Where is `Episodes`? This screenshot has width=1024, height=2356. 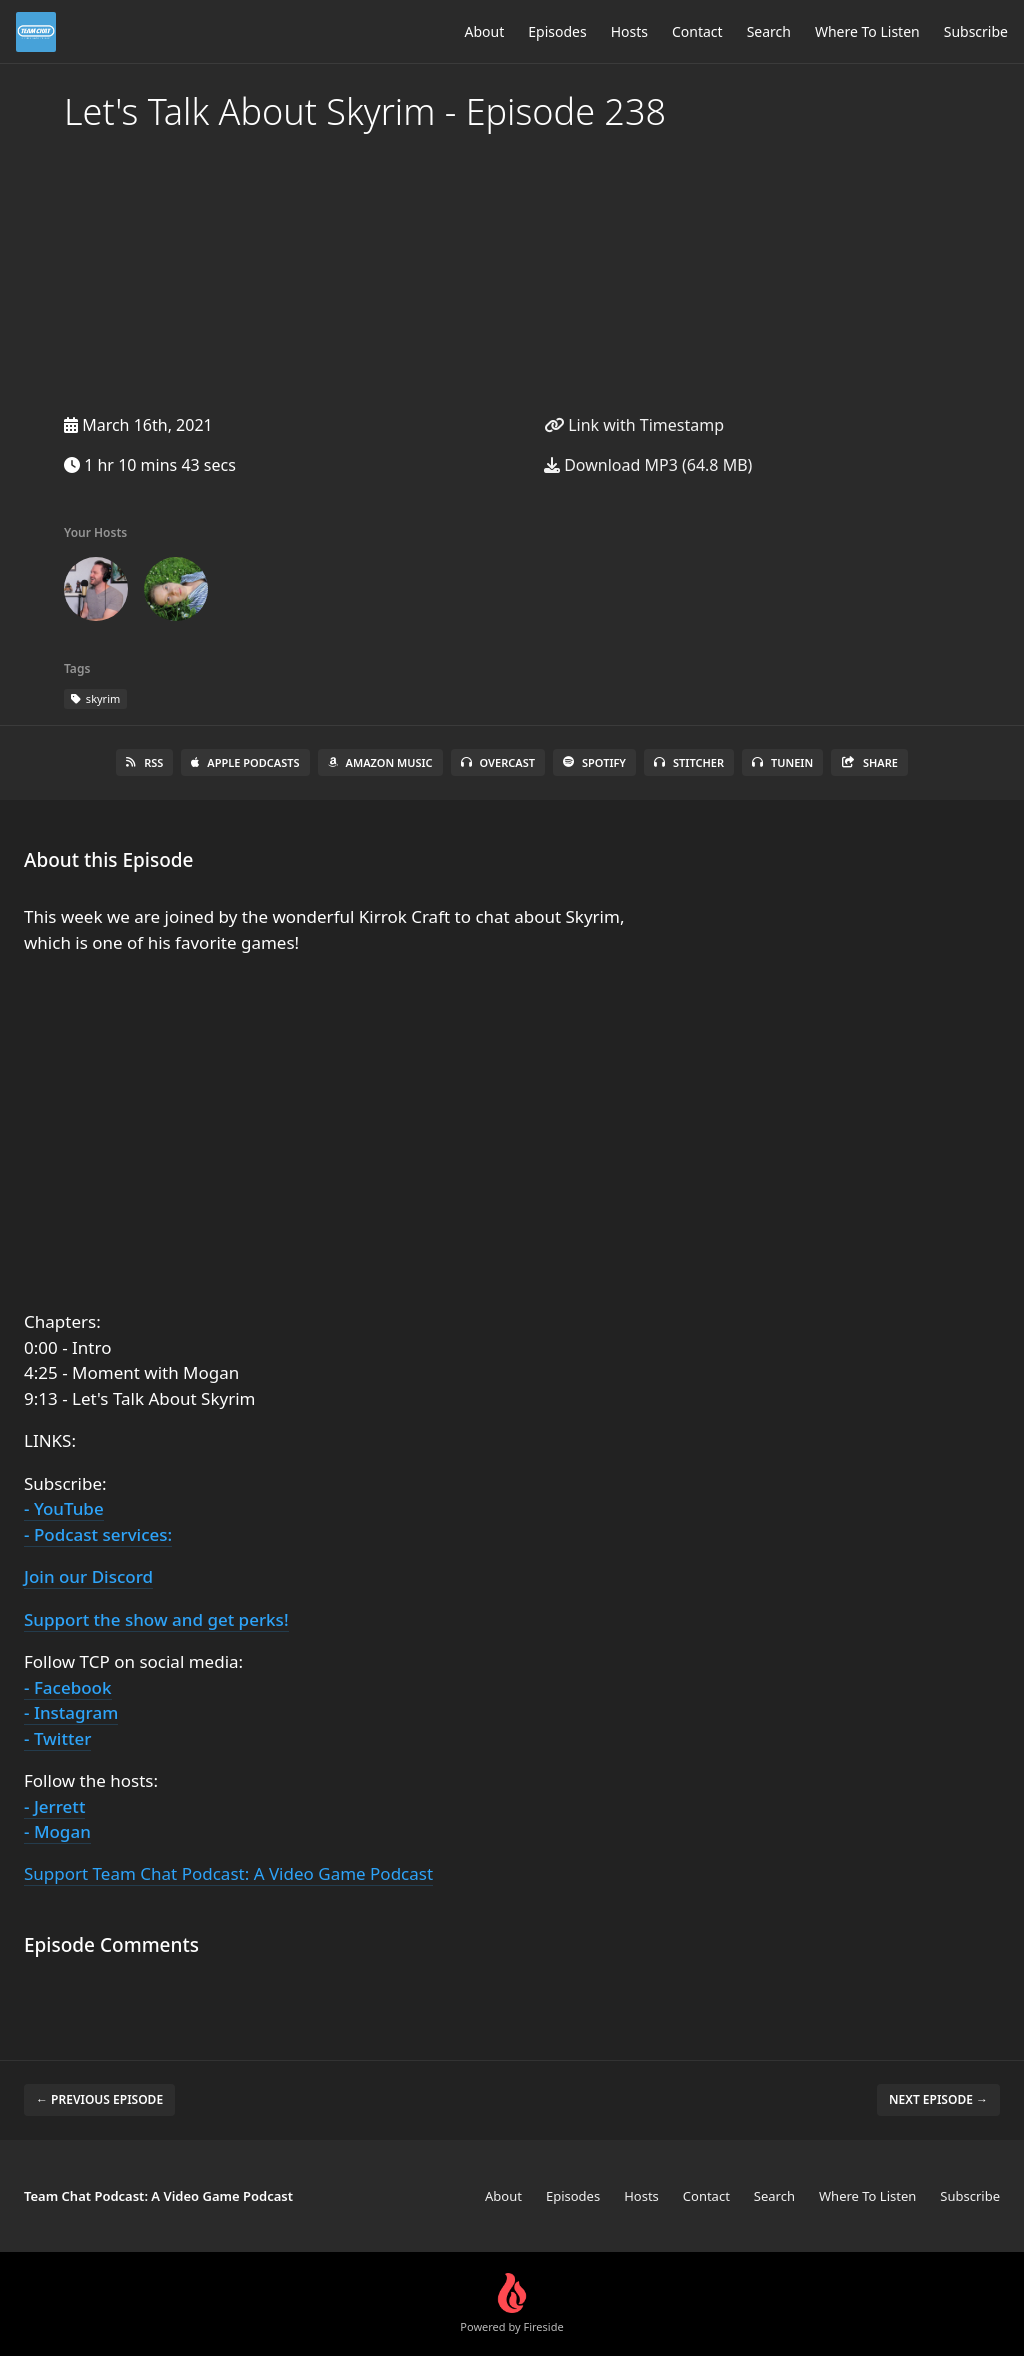 Episodes is located at coordinates (557, 31).